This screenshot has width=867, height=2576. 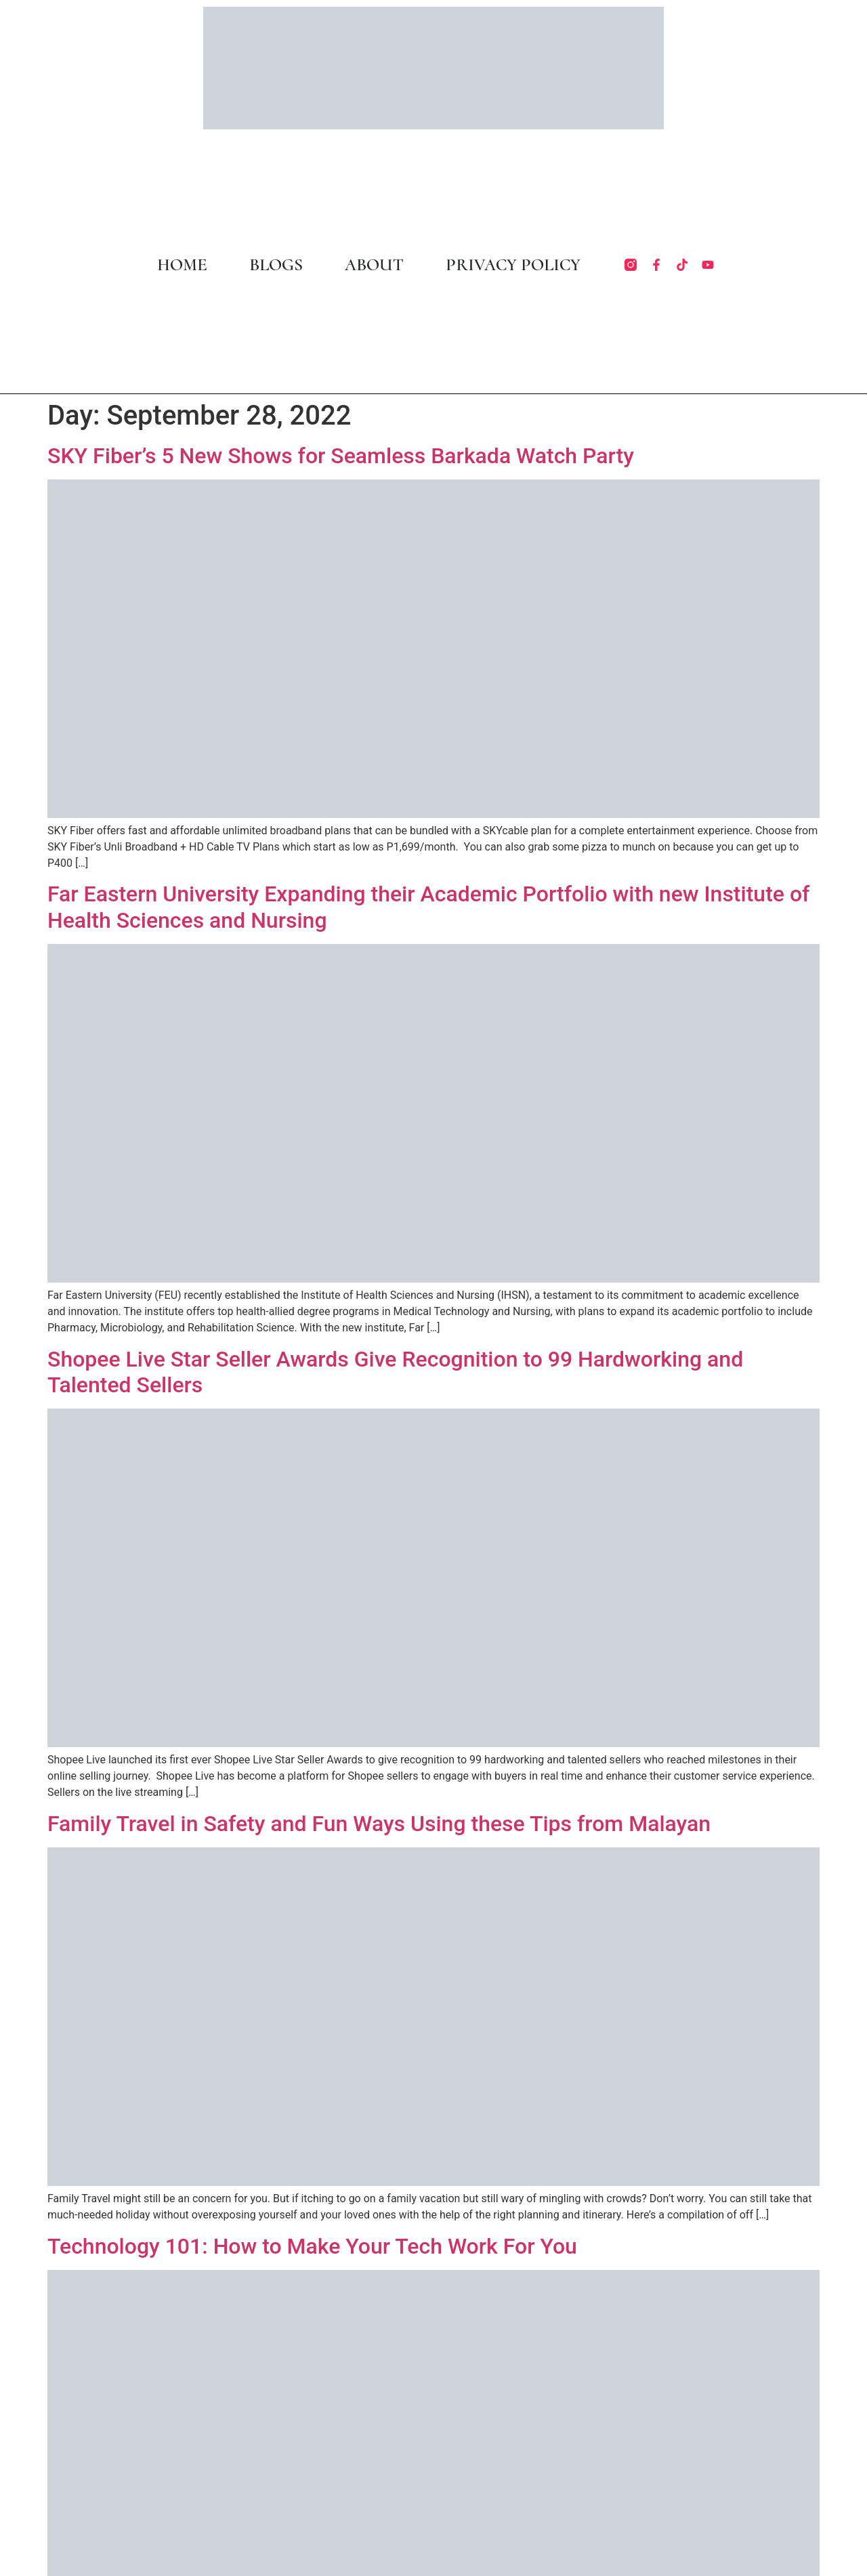 I want to click on PRIVACY POLICY, so click(x=513, y=265).